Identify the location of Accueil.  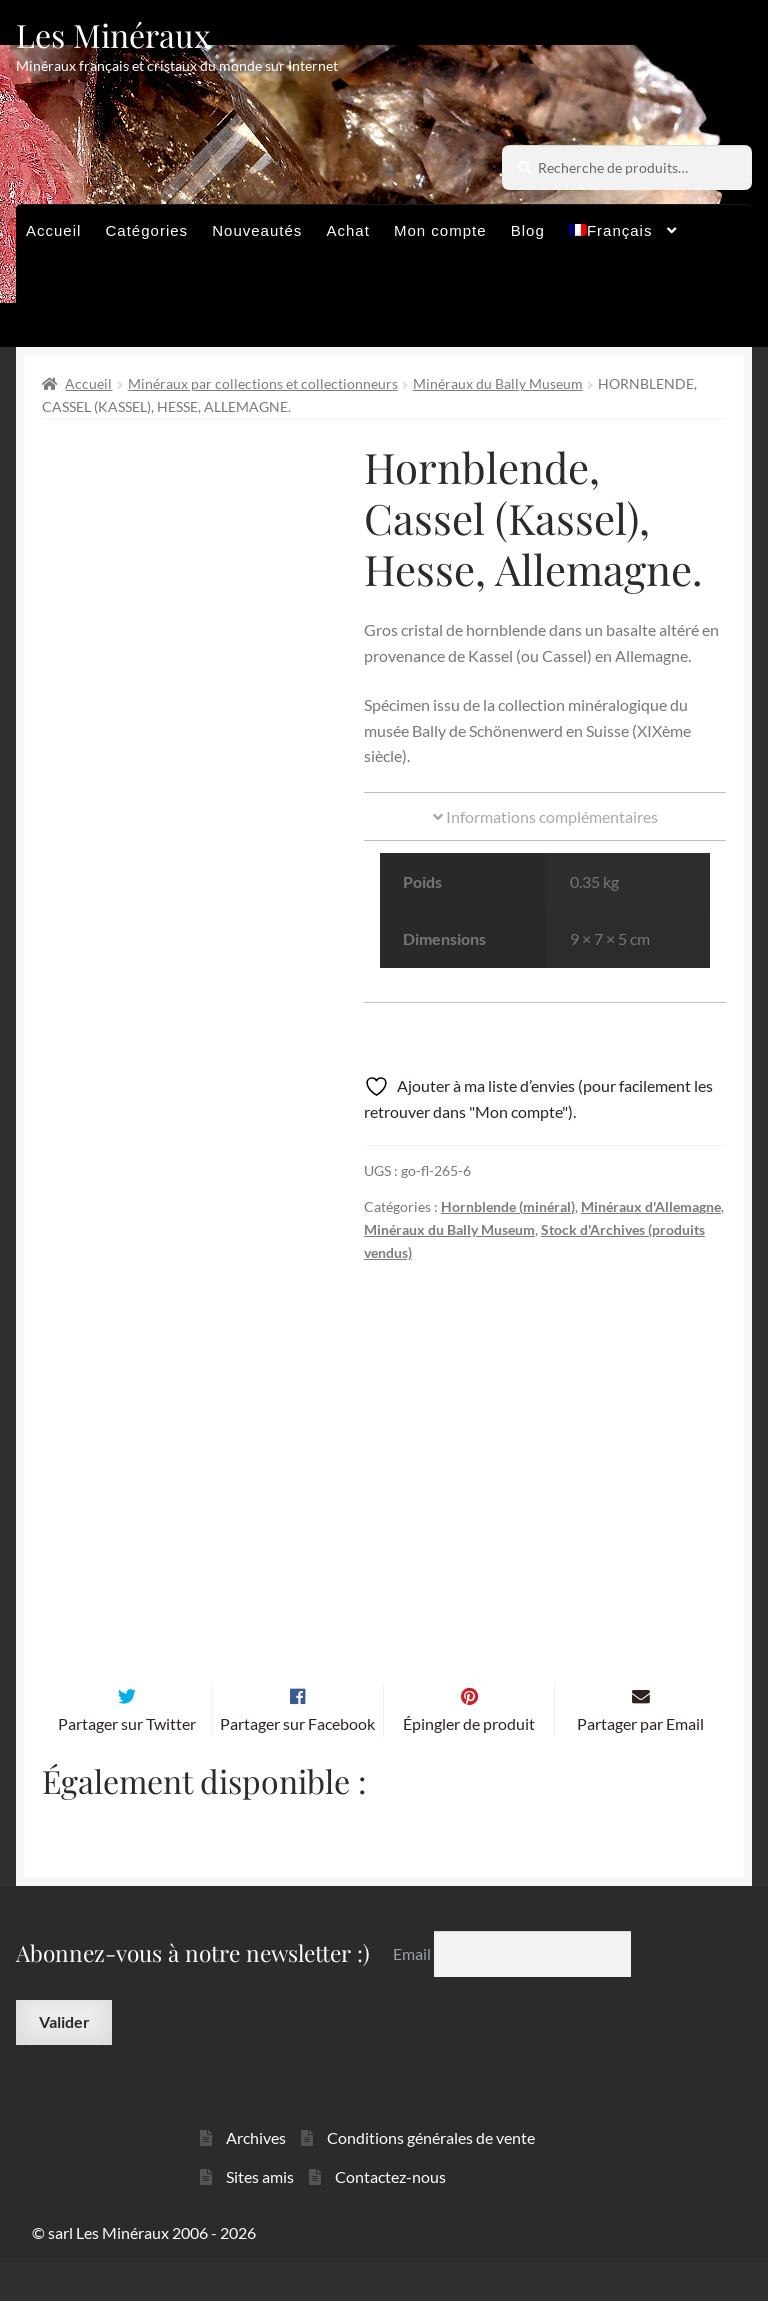
(53, 230).